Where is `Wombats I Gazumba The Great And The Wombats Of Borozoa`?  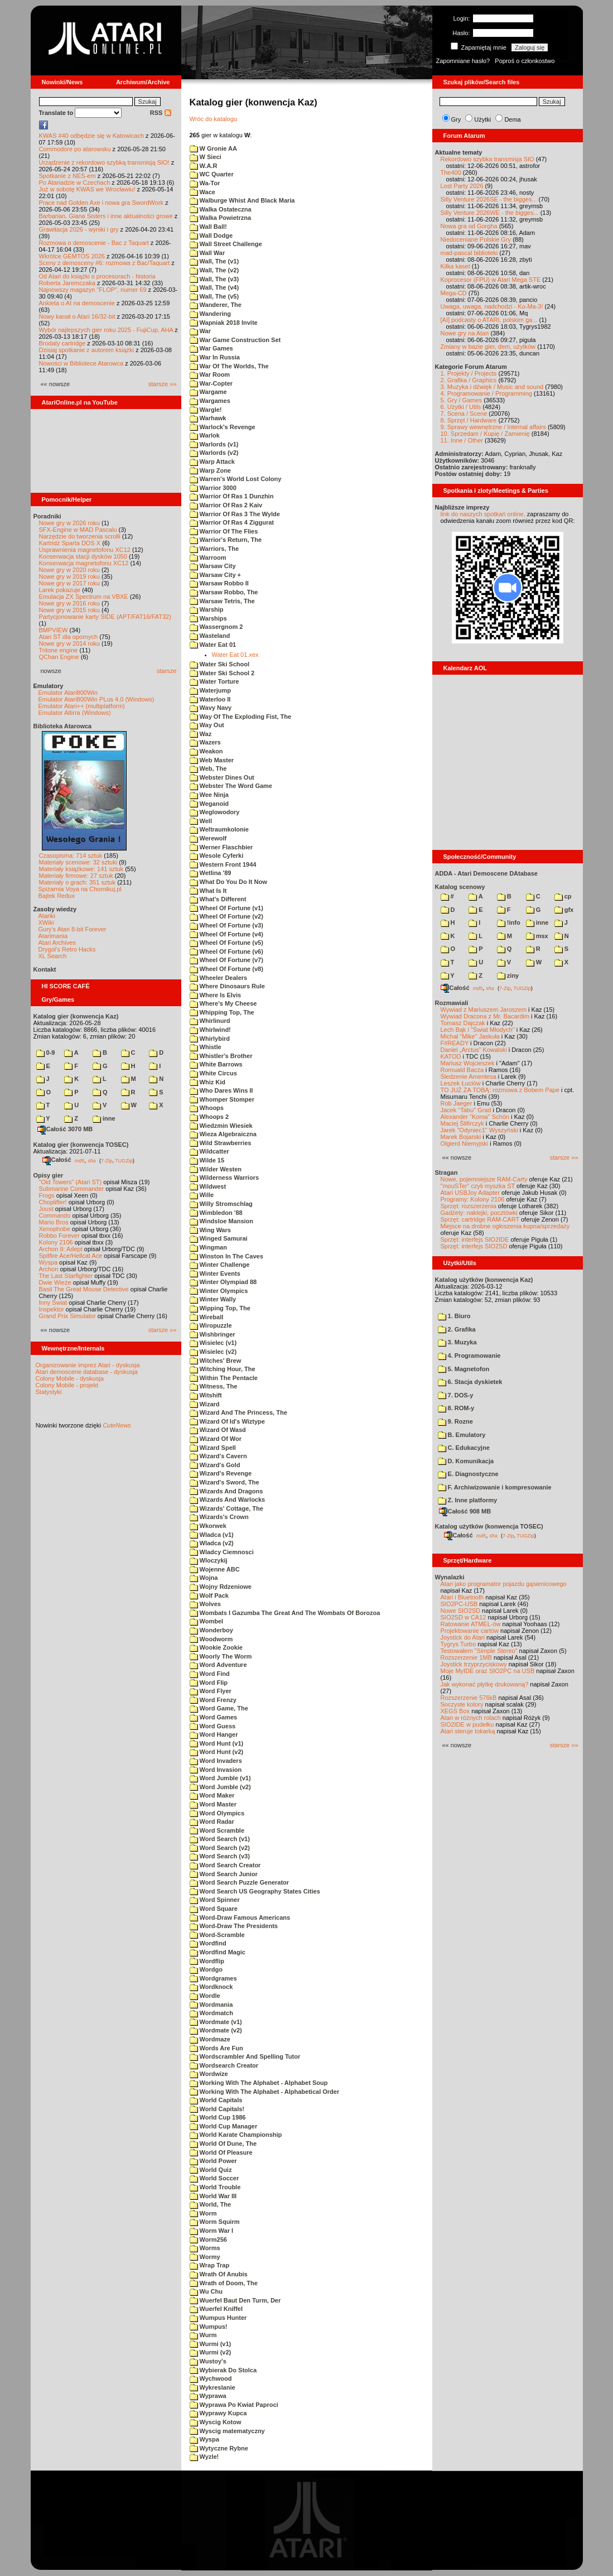 Wombats I Gazumba The Great And The Wombats Of Borozoa is located at coordinates (285, 1612).